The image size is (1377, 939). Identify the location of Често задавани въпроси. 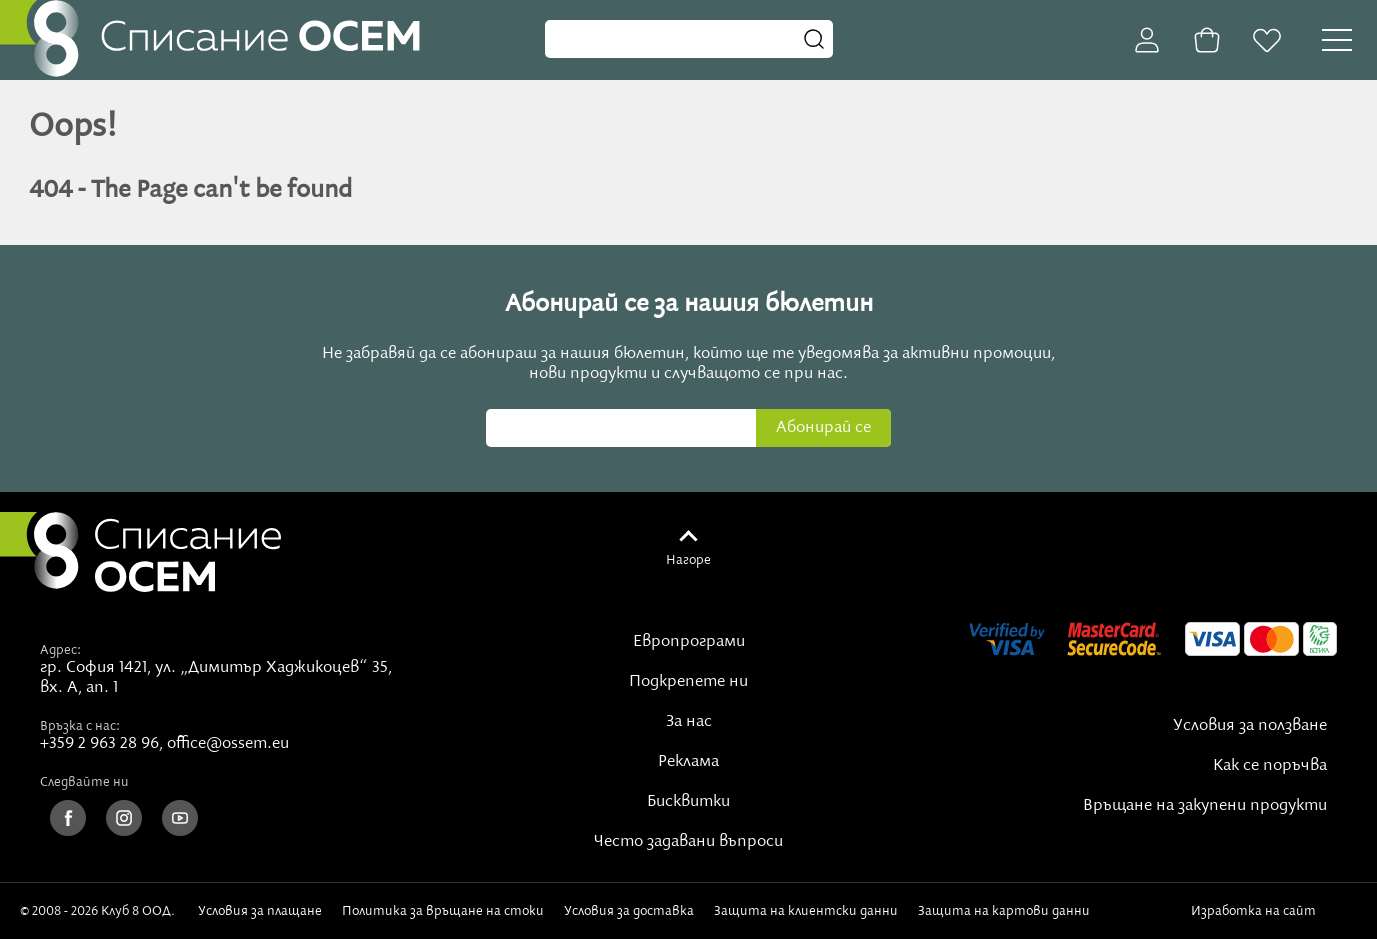
(688, 842).